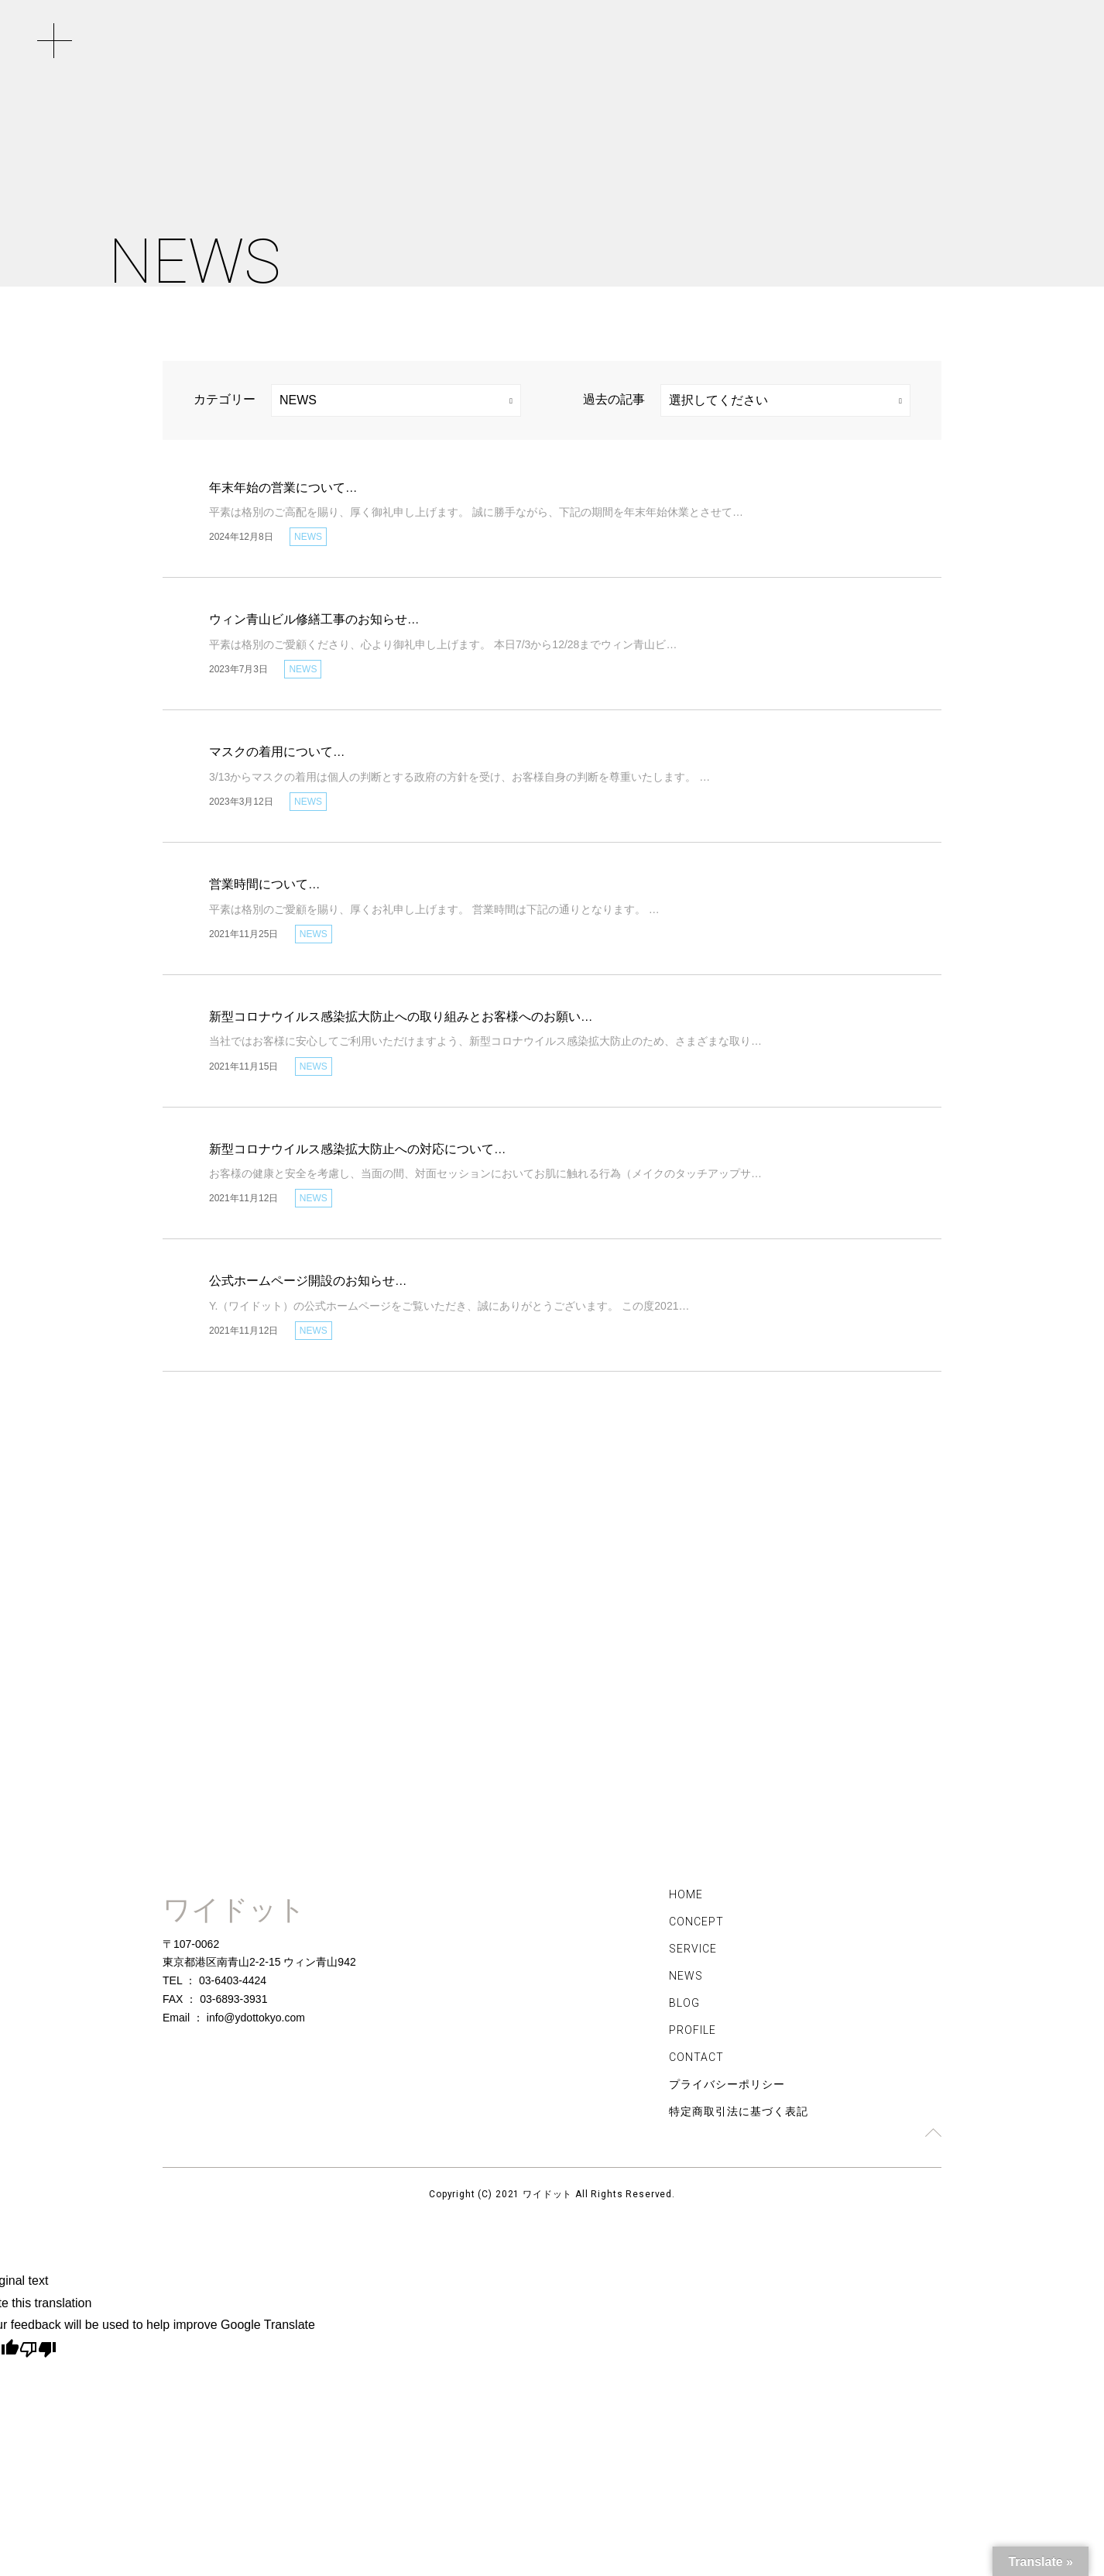 The width and height of the screenshot is (1104, 2576). I want to click on マスクの着用について…, so click(277, 751).